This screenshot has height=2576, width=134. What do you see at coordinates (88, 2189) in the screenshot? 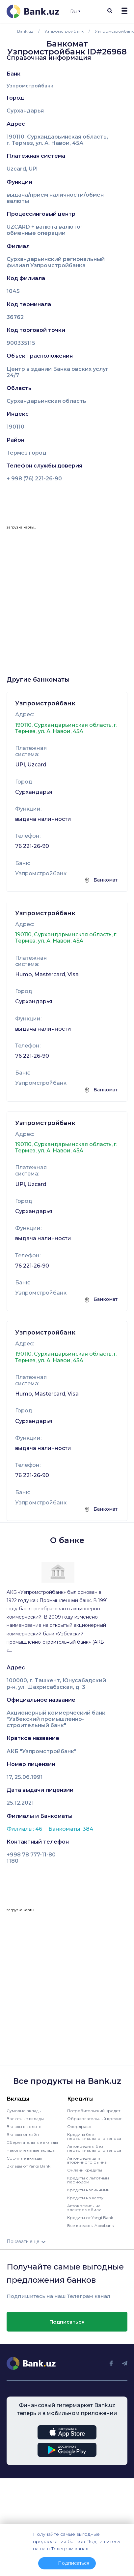
I see `Кредиты наличными` at bounding box center [88, 2189].